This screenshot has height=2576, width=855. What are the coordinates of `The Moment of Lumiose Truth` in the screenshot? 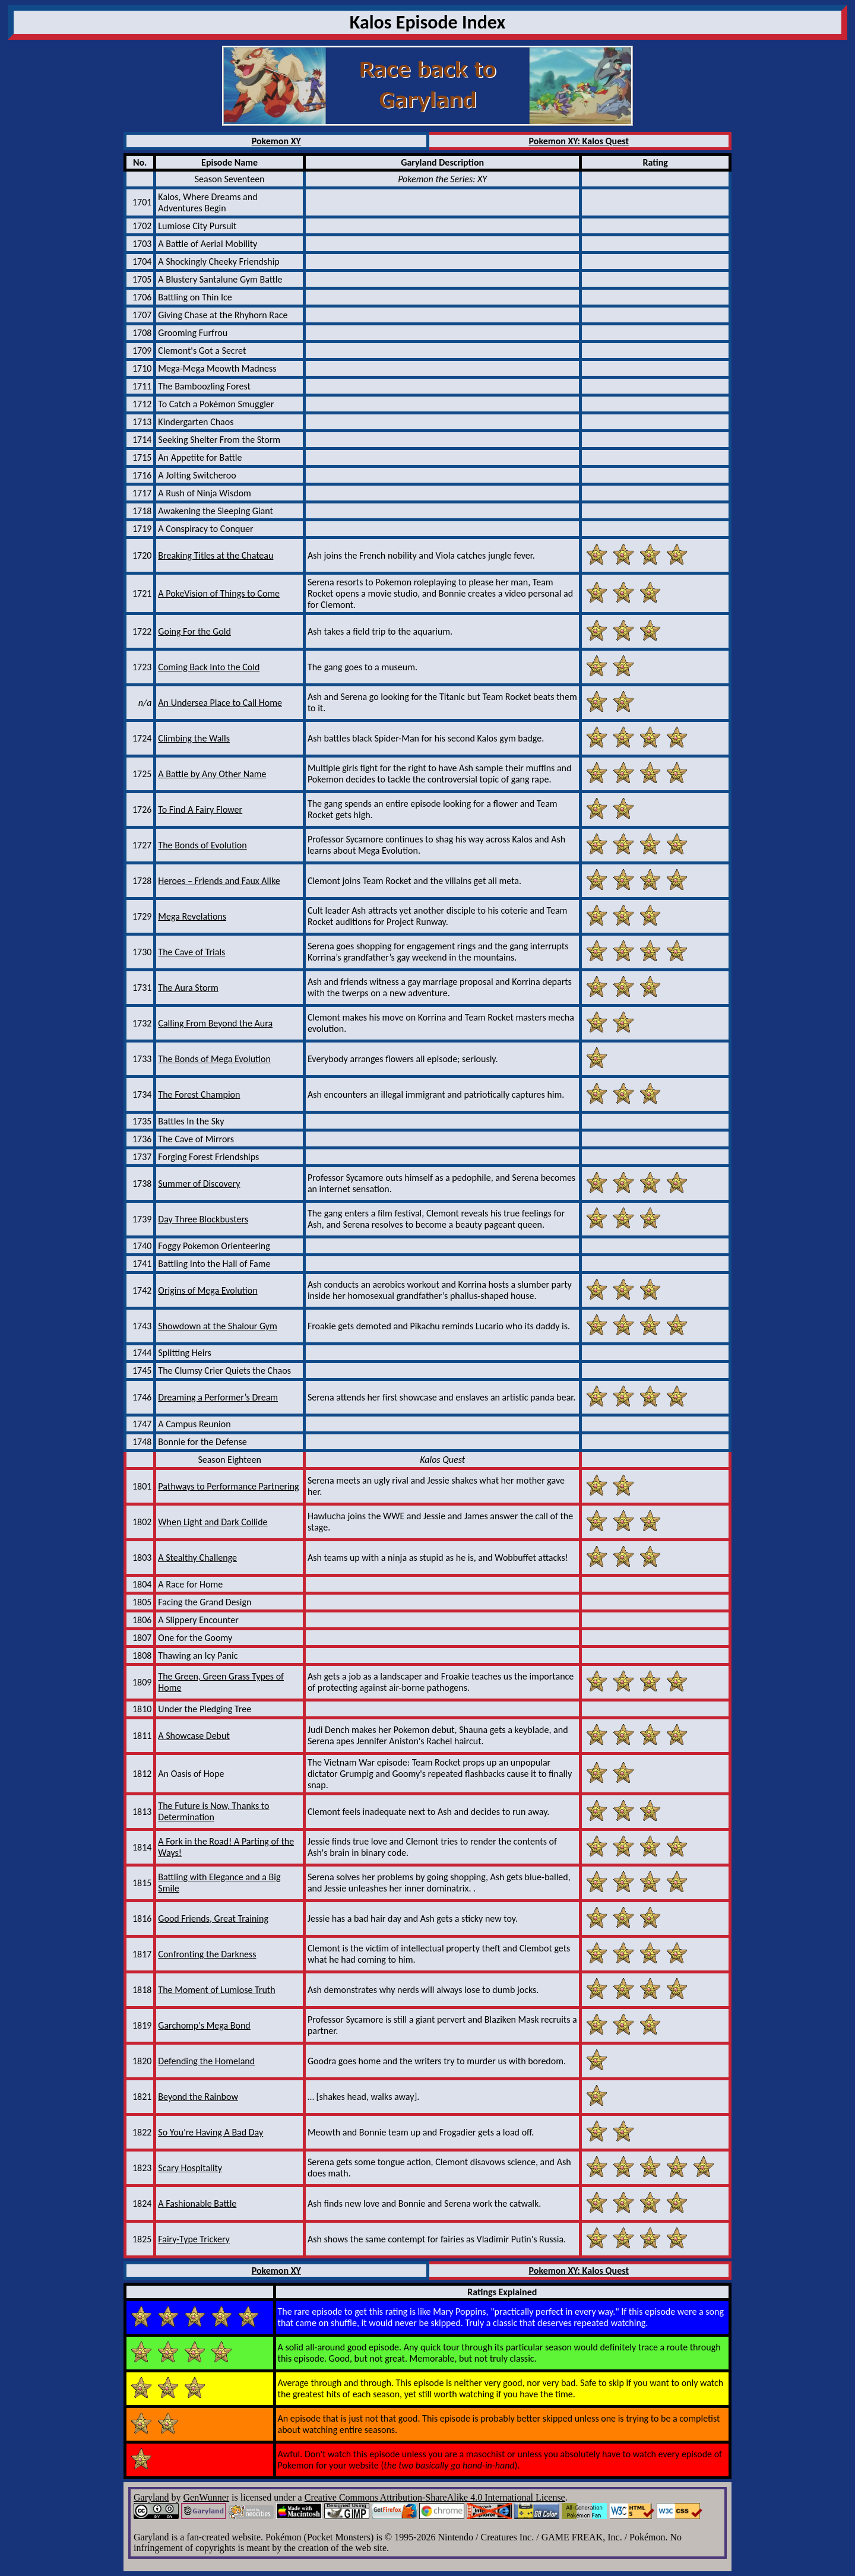 It's located at (216, 1989).